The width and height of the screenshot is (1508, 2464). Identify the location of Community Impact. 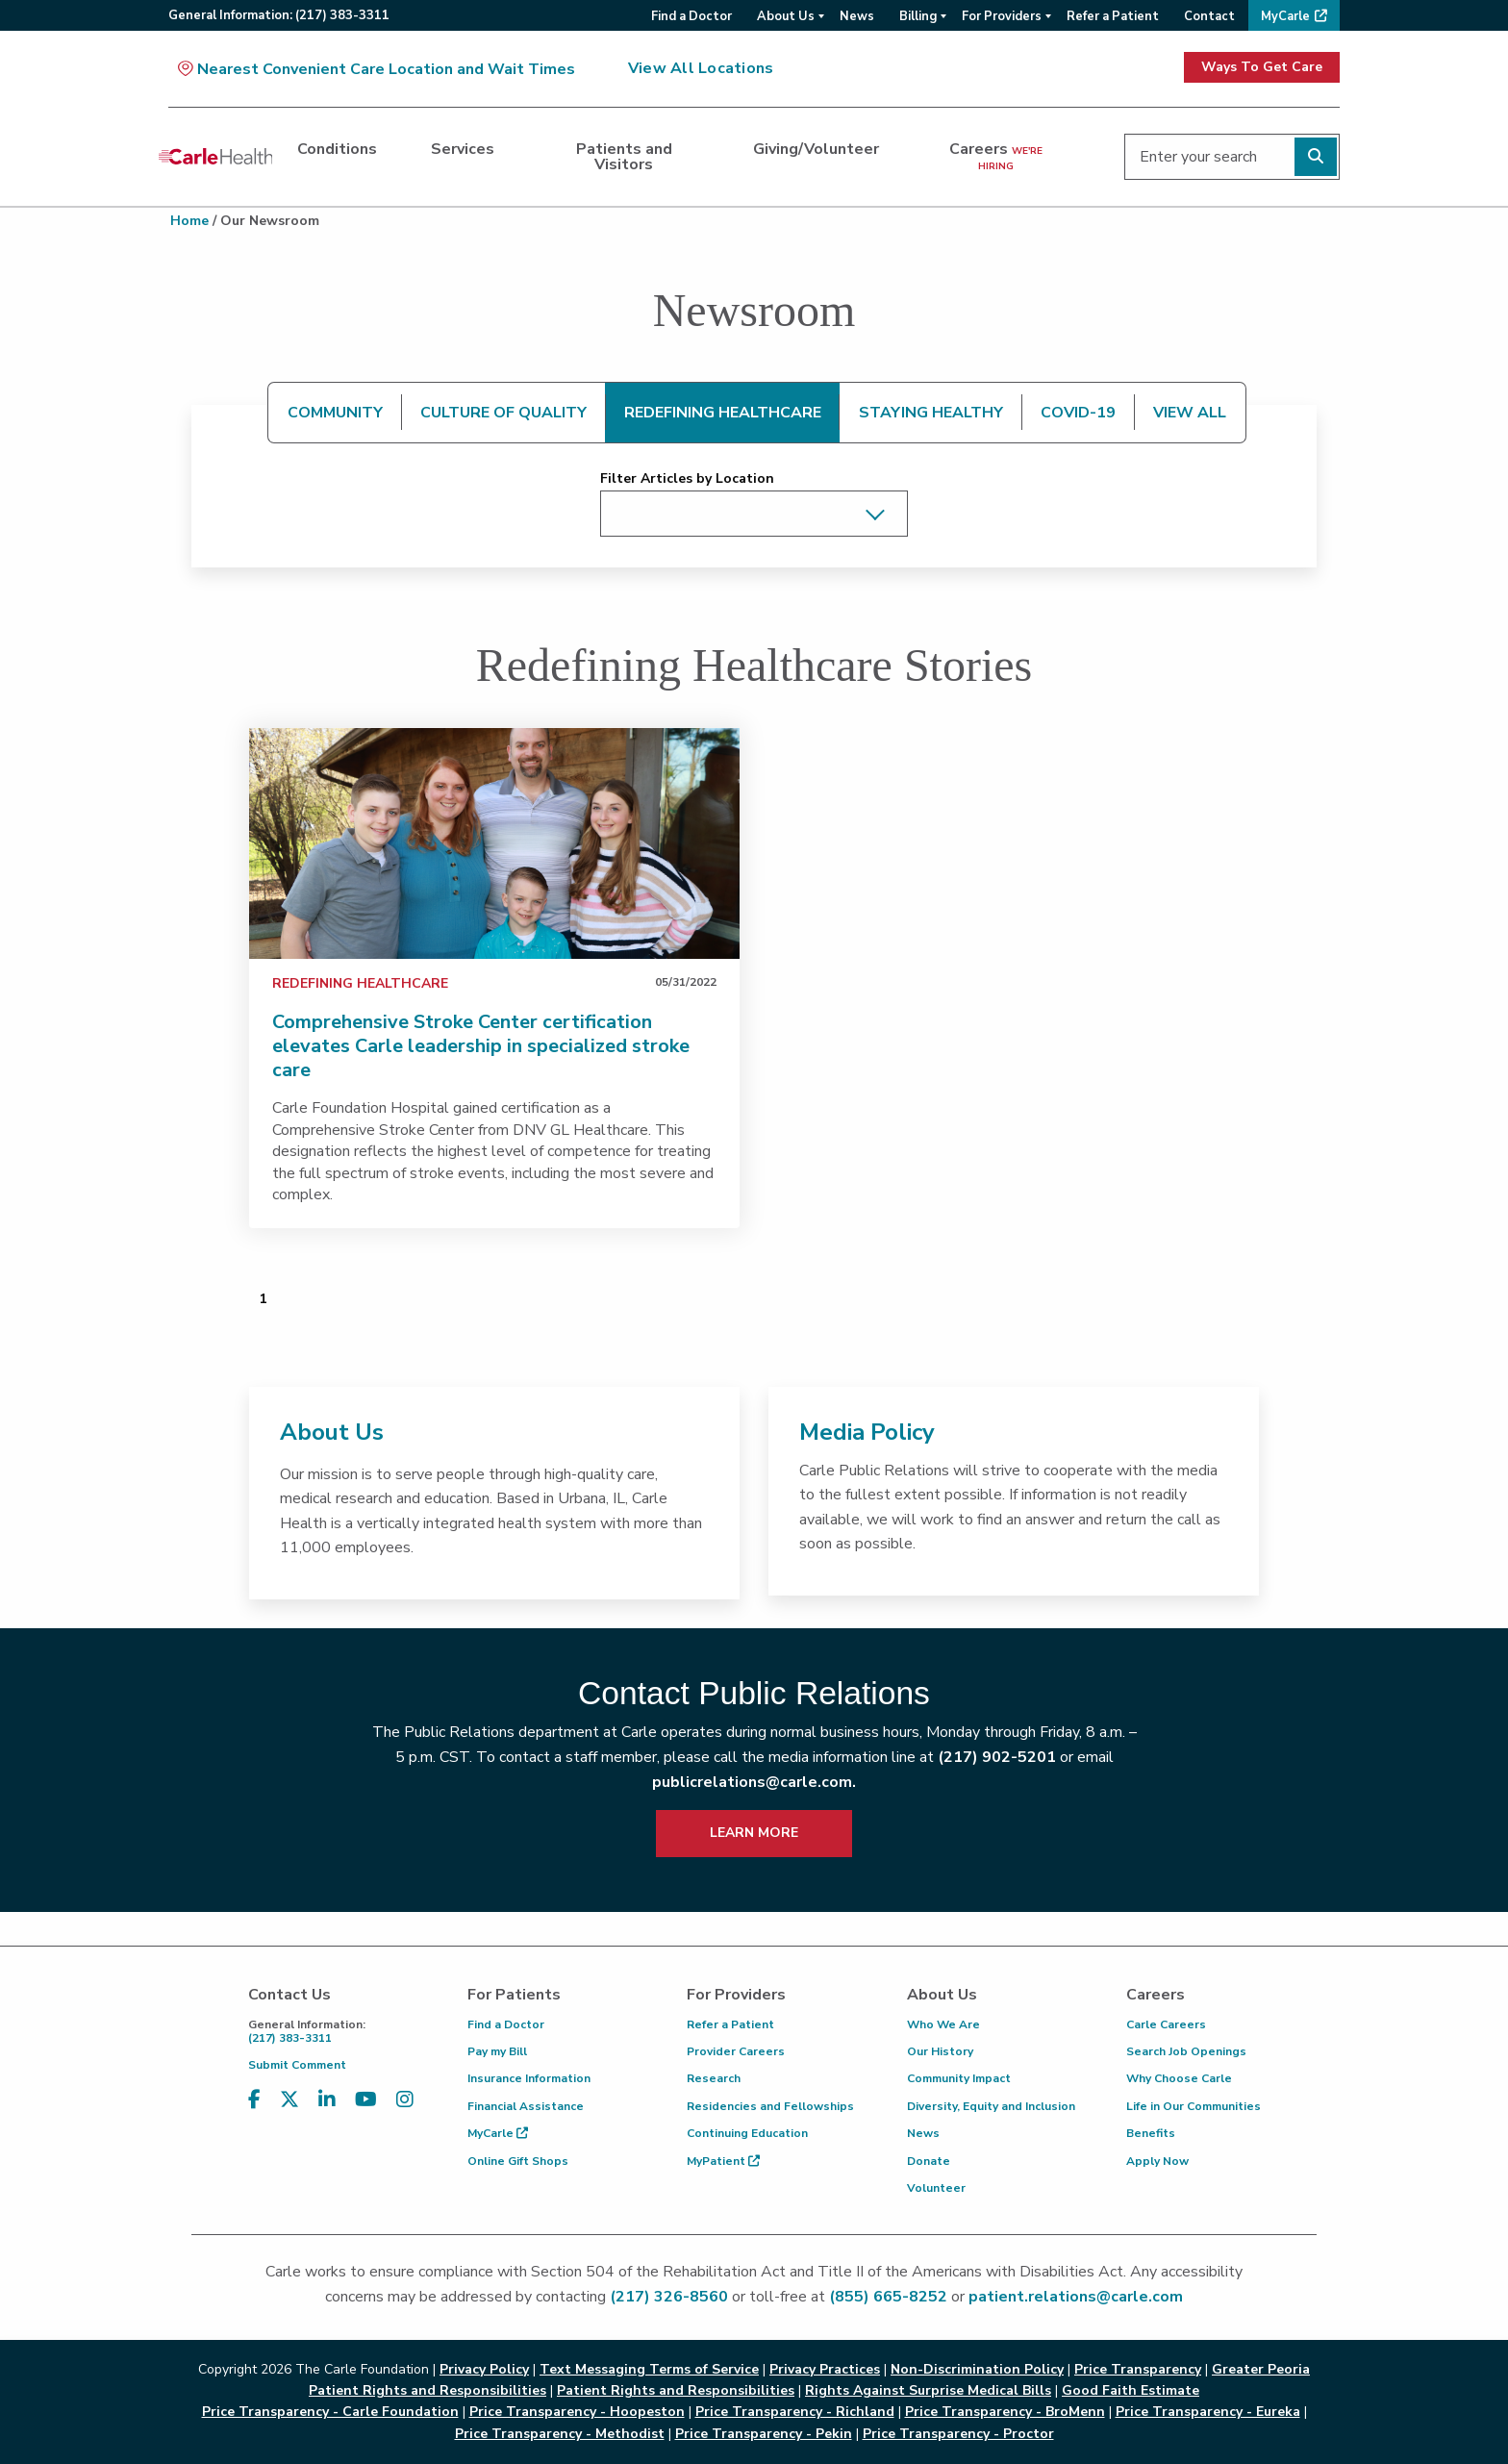
(959, 2078).